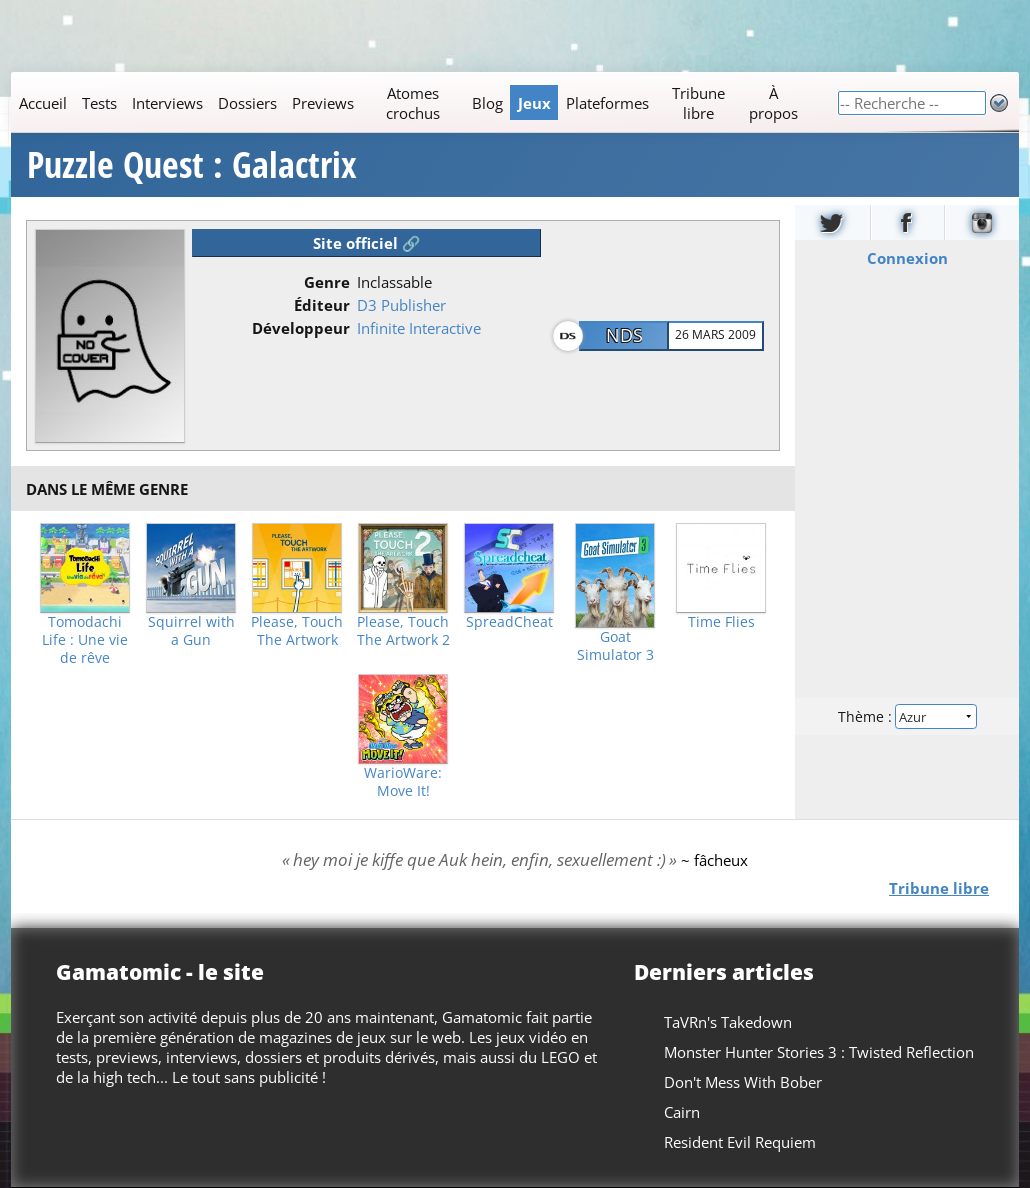 The height and width of the screenshot is (1188, 1030). I want to click on Resident Evil Requiem, so click(740, 1142).